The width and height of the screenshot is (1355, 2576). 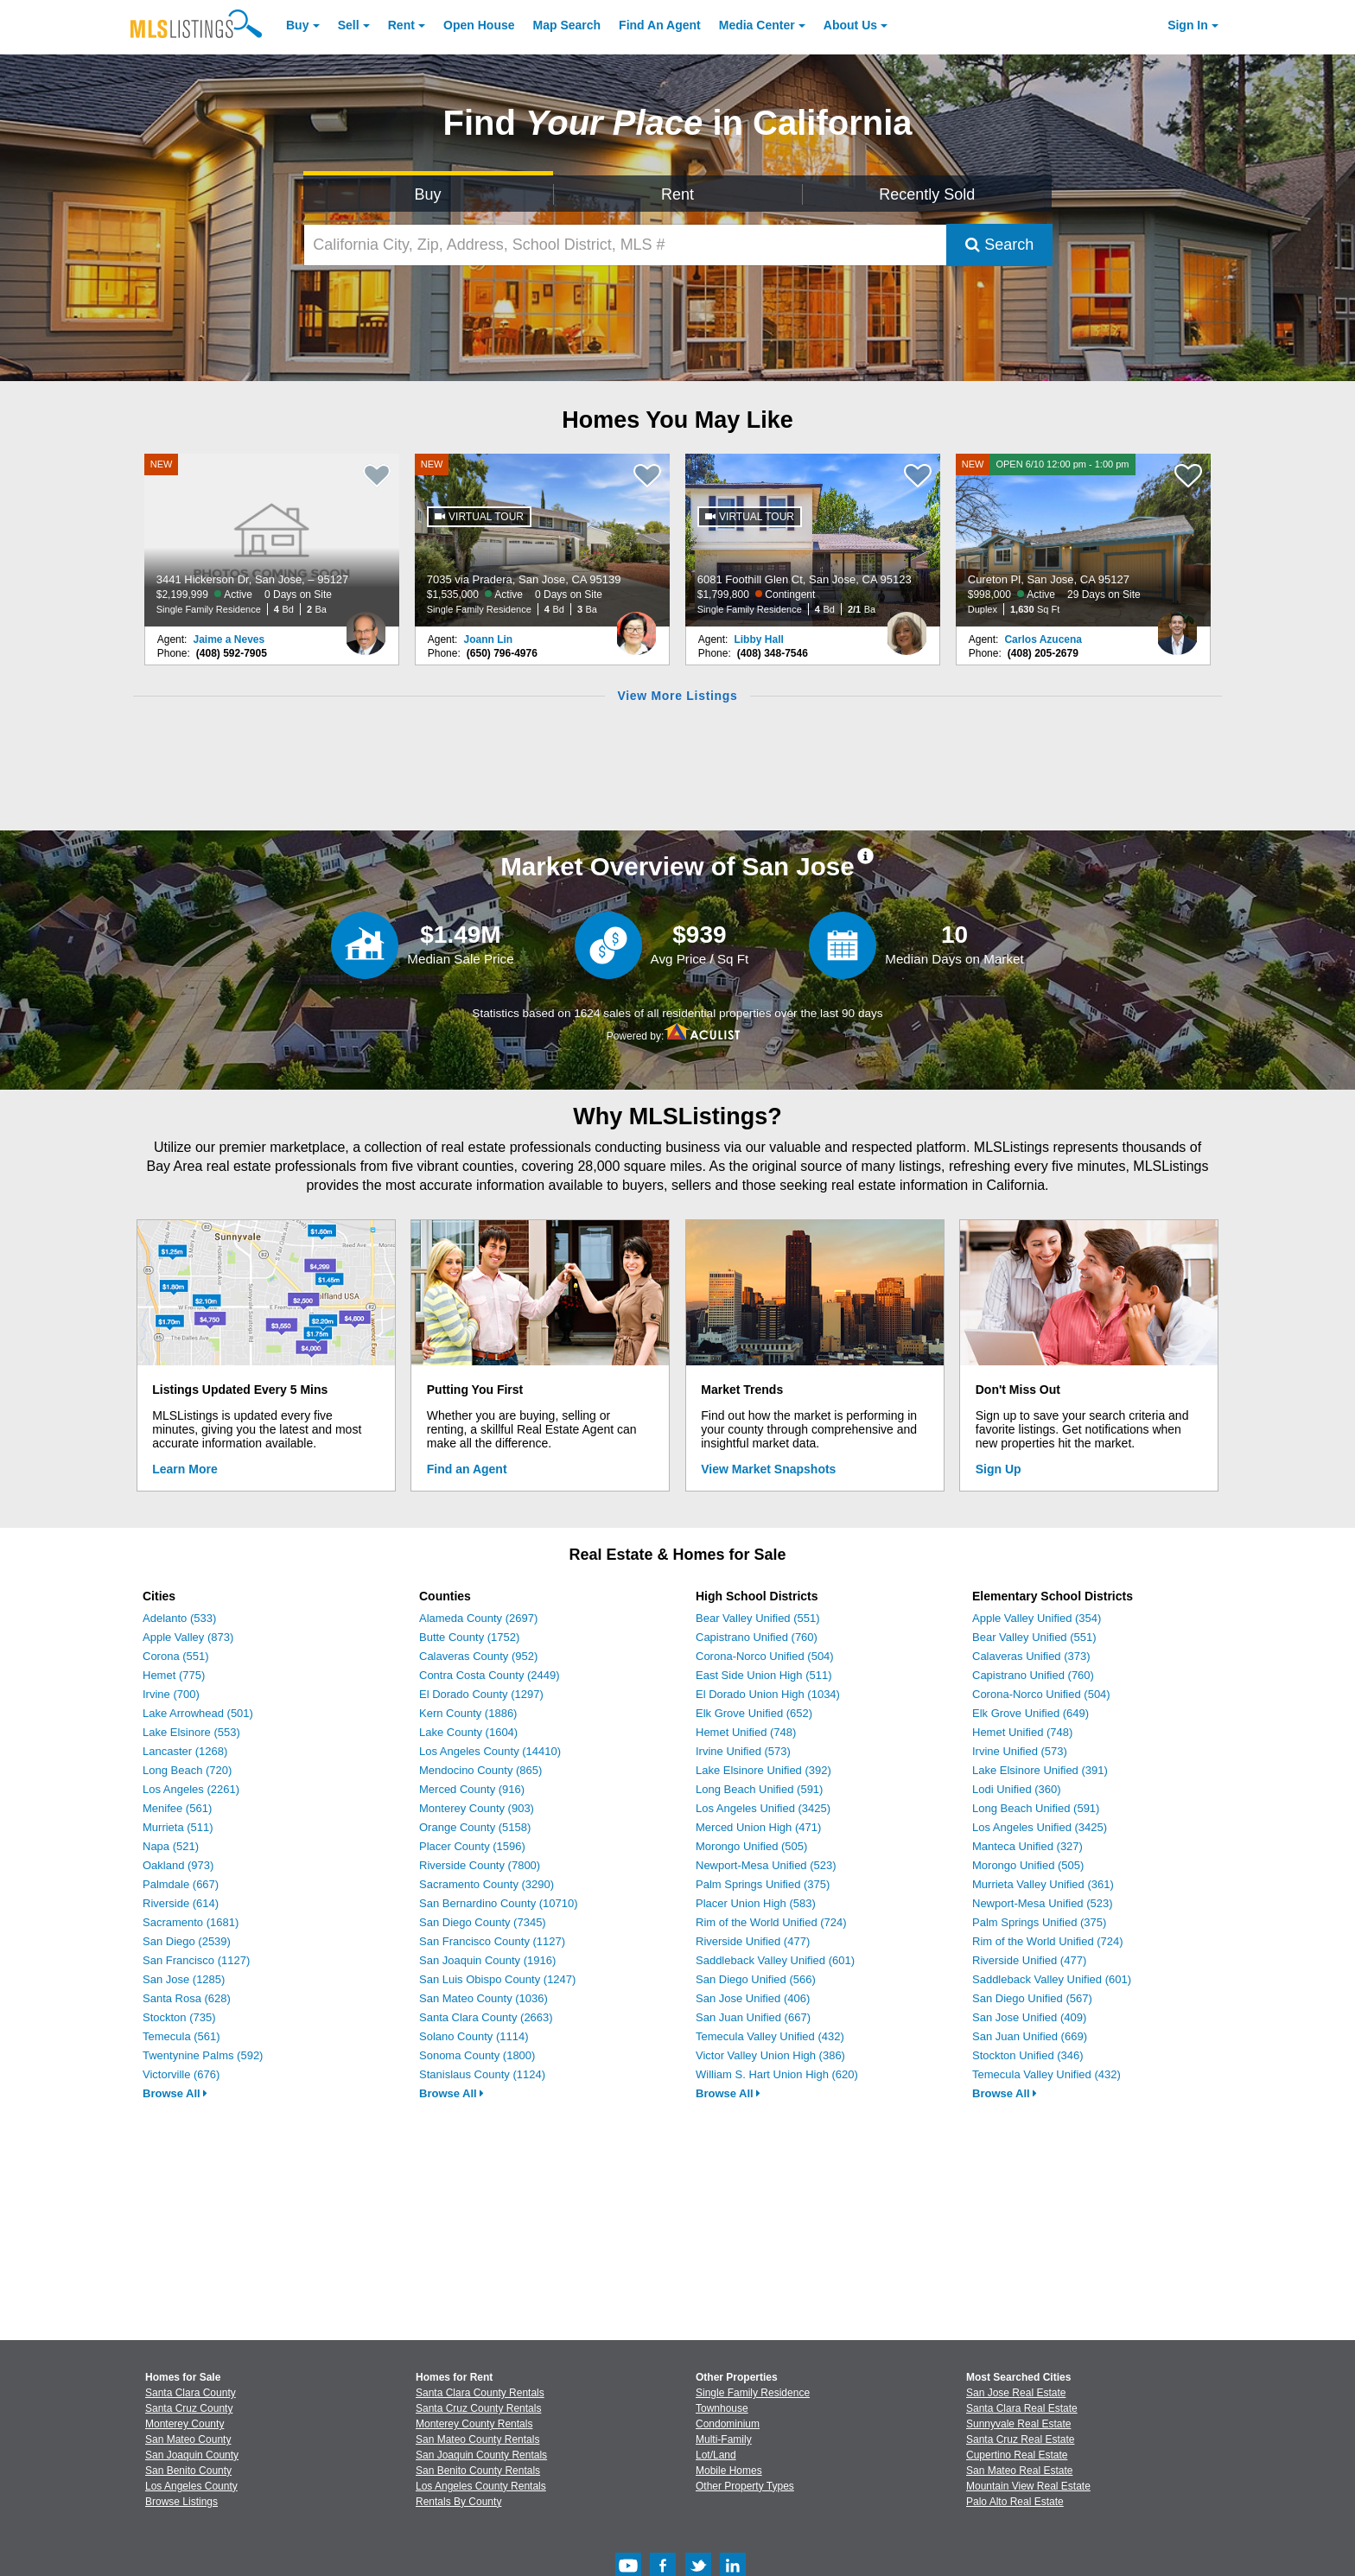 What do you see at coordinates (1187, 25) in the screenshot?
I see `Sign In` at bounding box center [1187, 25].